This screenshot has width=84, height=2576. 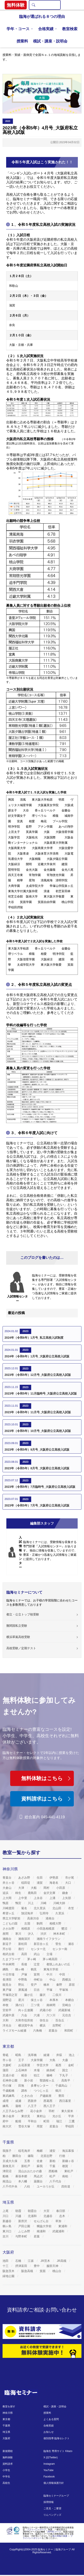 I want to click on 大泉学園, so click(x=37, y=2060).